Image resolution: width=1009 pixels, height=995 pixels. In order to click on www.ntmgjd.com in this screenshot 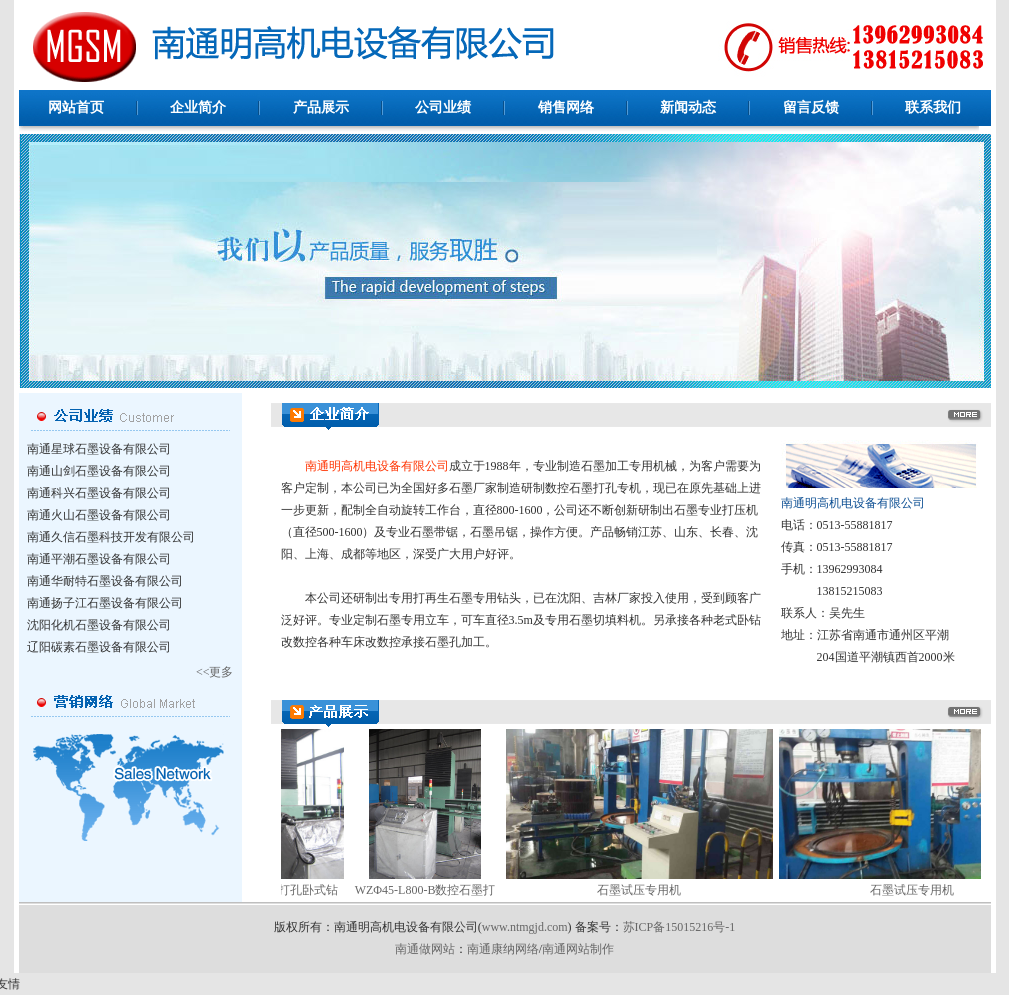, I will do `click(525, 927)`.